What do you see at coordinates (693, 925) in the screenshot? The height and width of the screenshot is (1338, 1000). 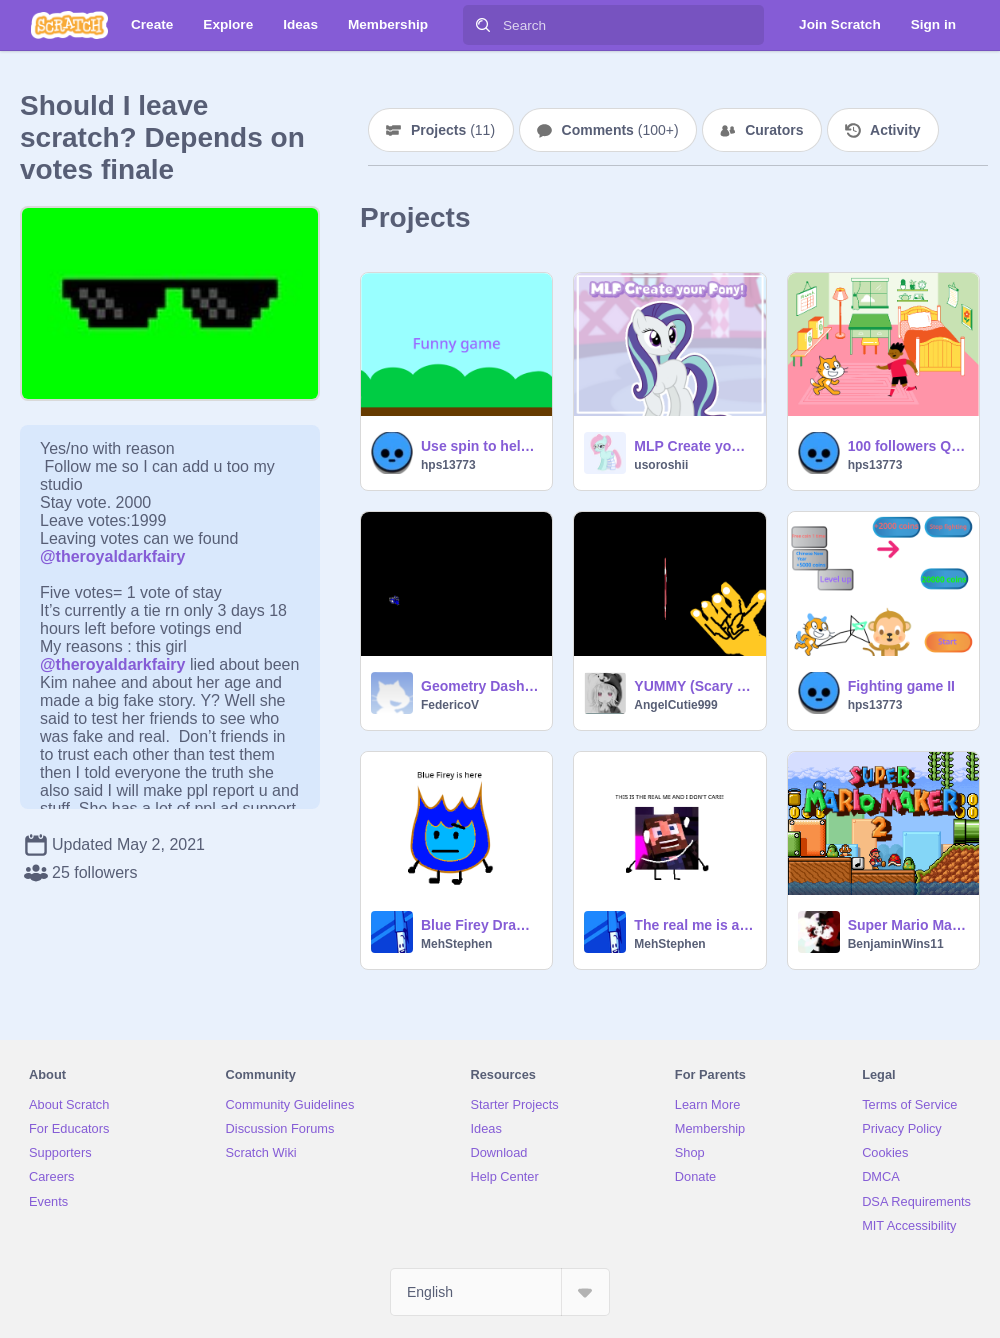 I see `The real me is a derp boi` at bounding box center [693, 925].